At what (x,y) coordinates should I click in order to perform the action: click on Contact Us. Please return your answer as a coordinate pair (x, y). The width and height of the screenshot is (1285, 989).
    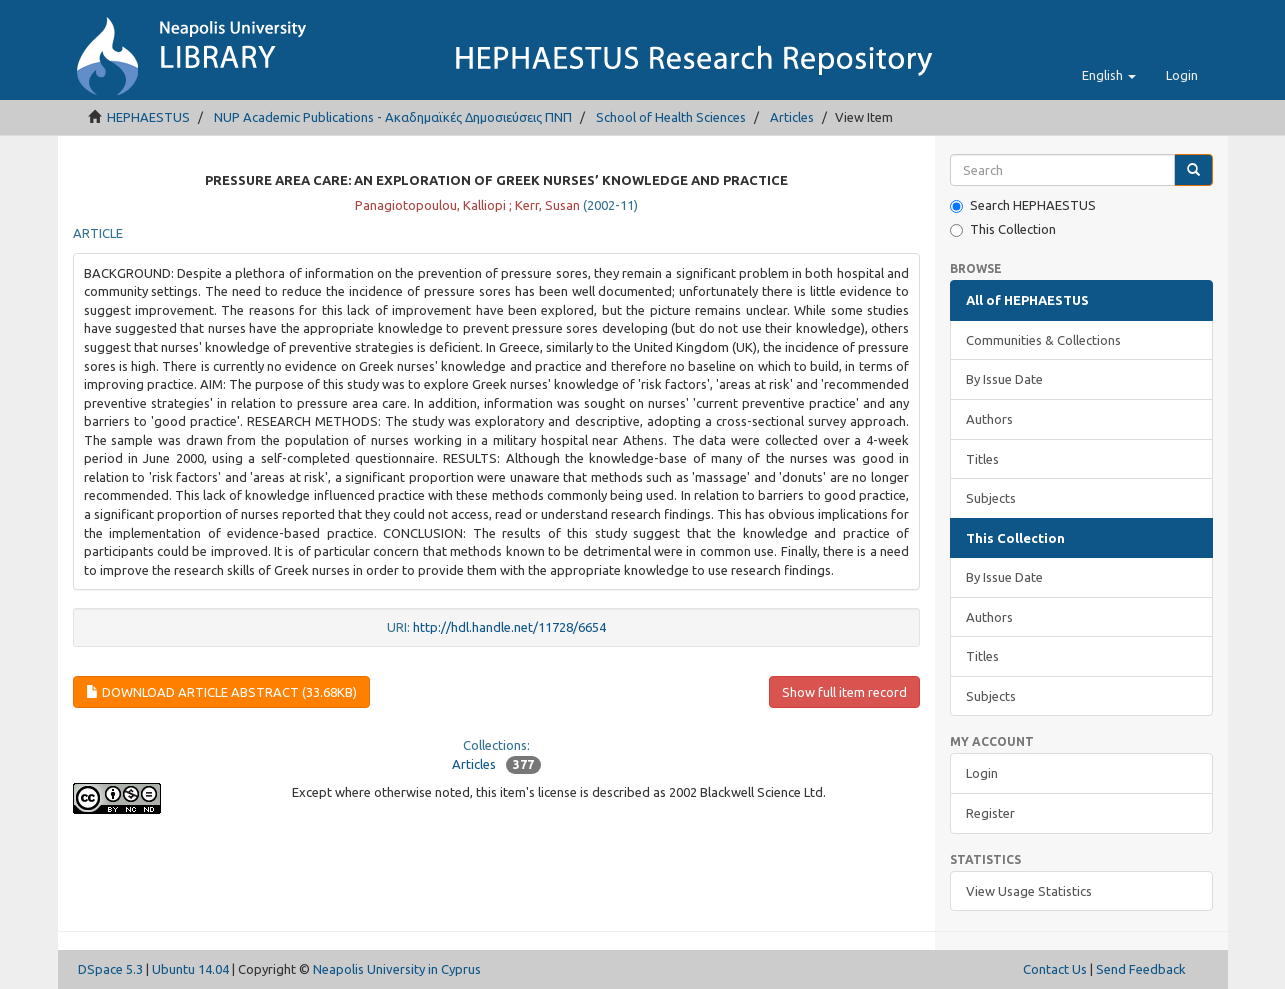
    Looking at the image, I should click on (1055, 969).